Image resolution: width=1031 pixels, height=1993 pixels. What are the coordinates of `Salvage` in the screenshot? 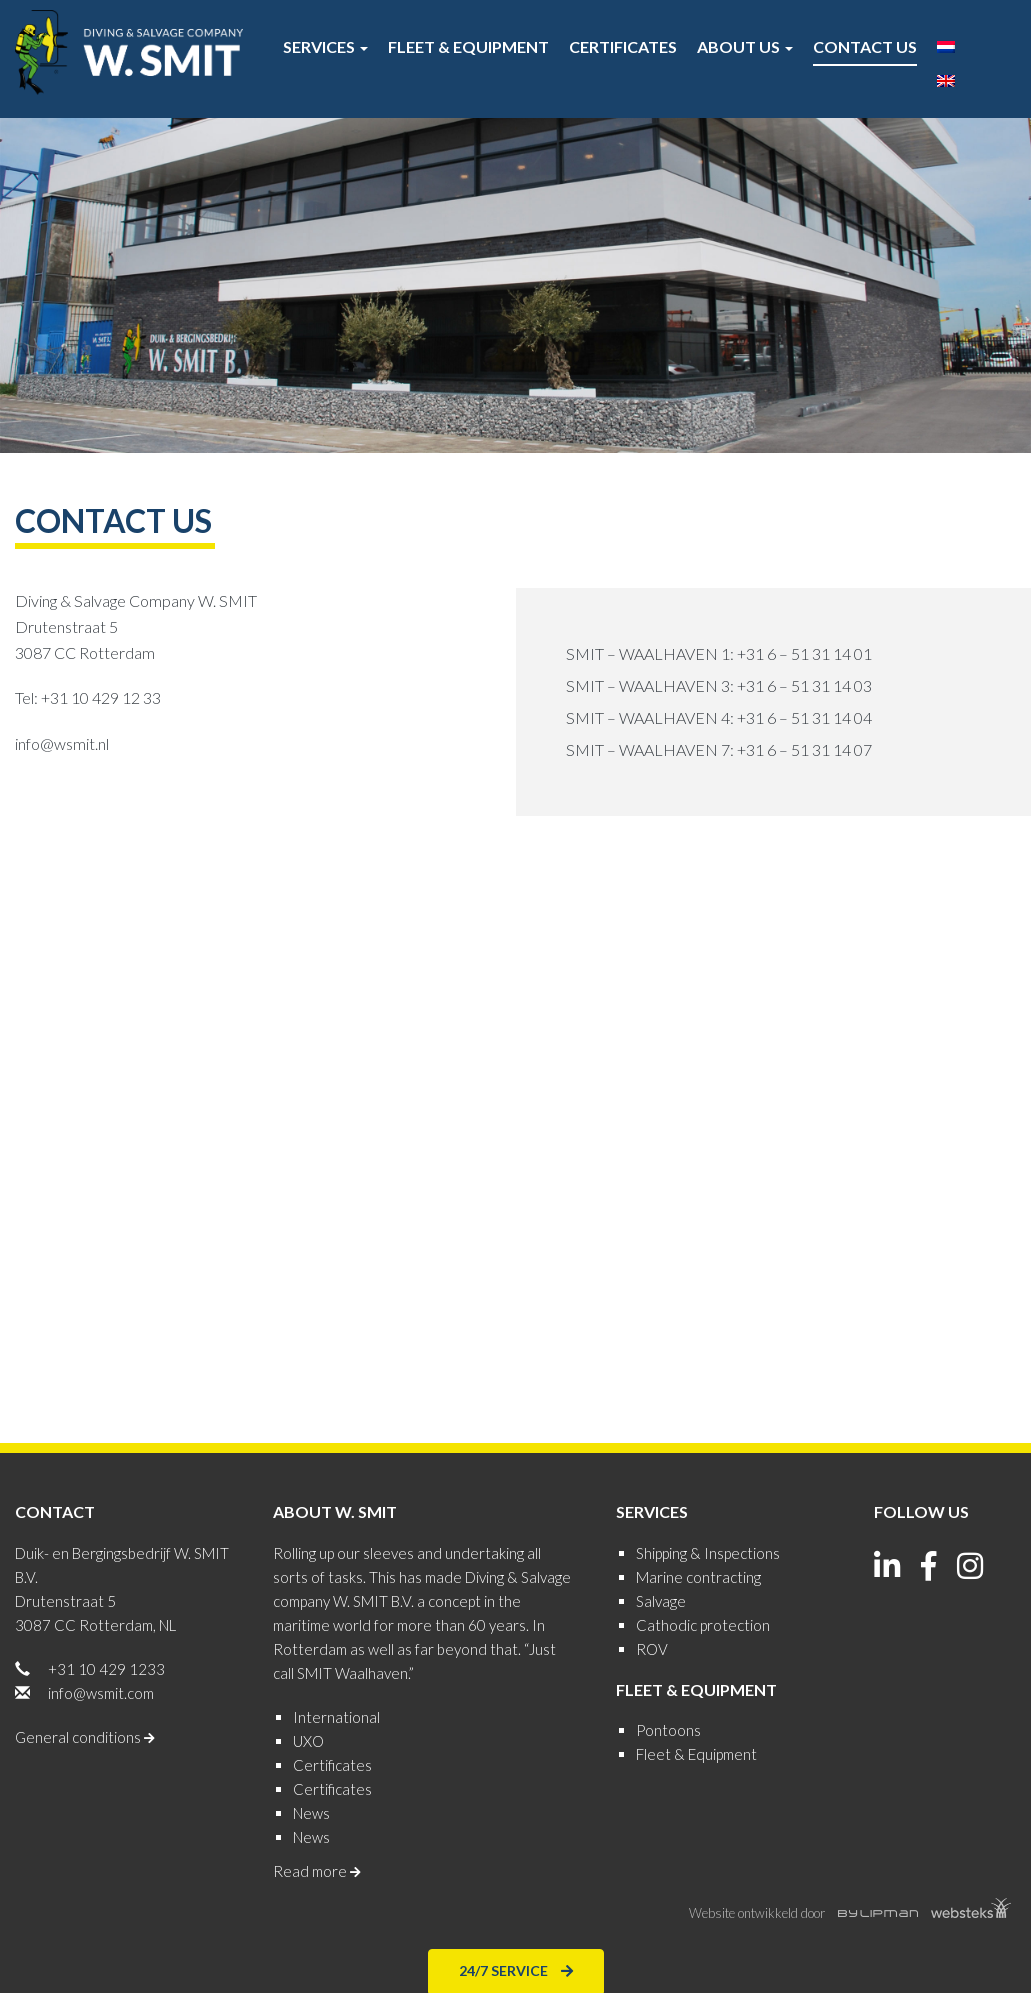 It's located at (661, 1601).